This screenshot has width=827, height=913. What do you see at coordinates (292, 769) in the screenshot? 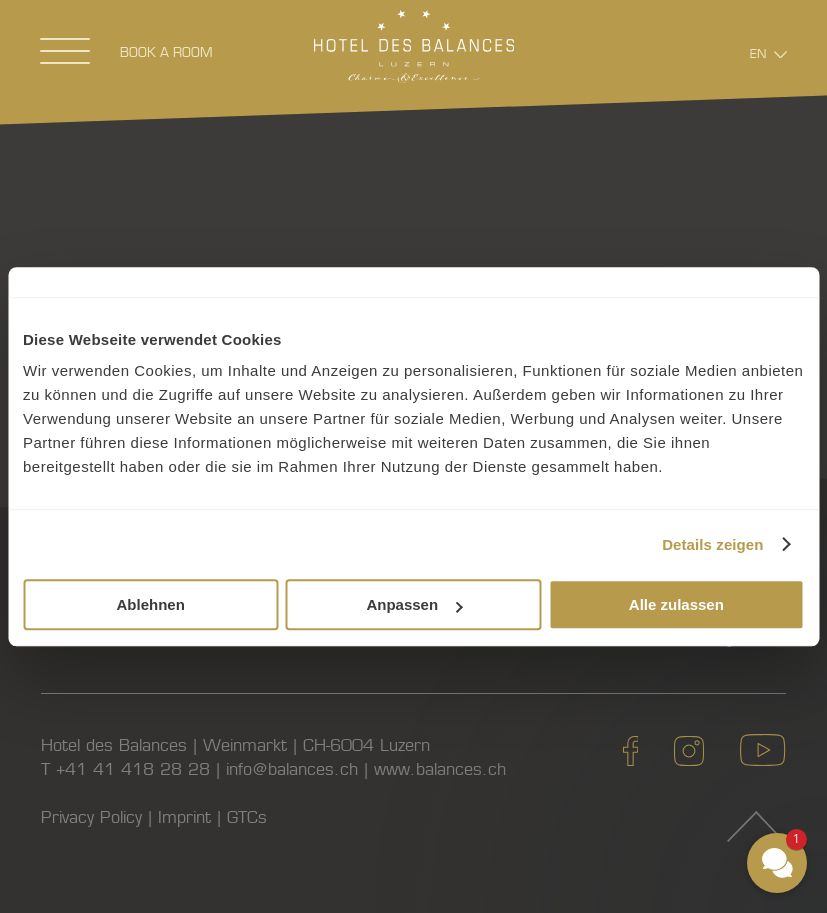
I see `info@balances.ch` at bounding box center [292, 769].